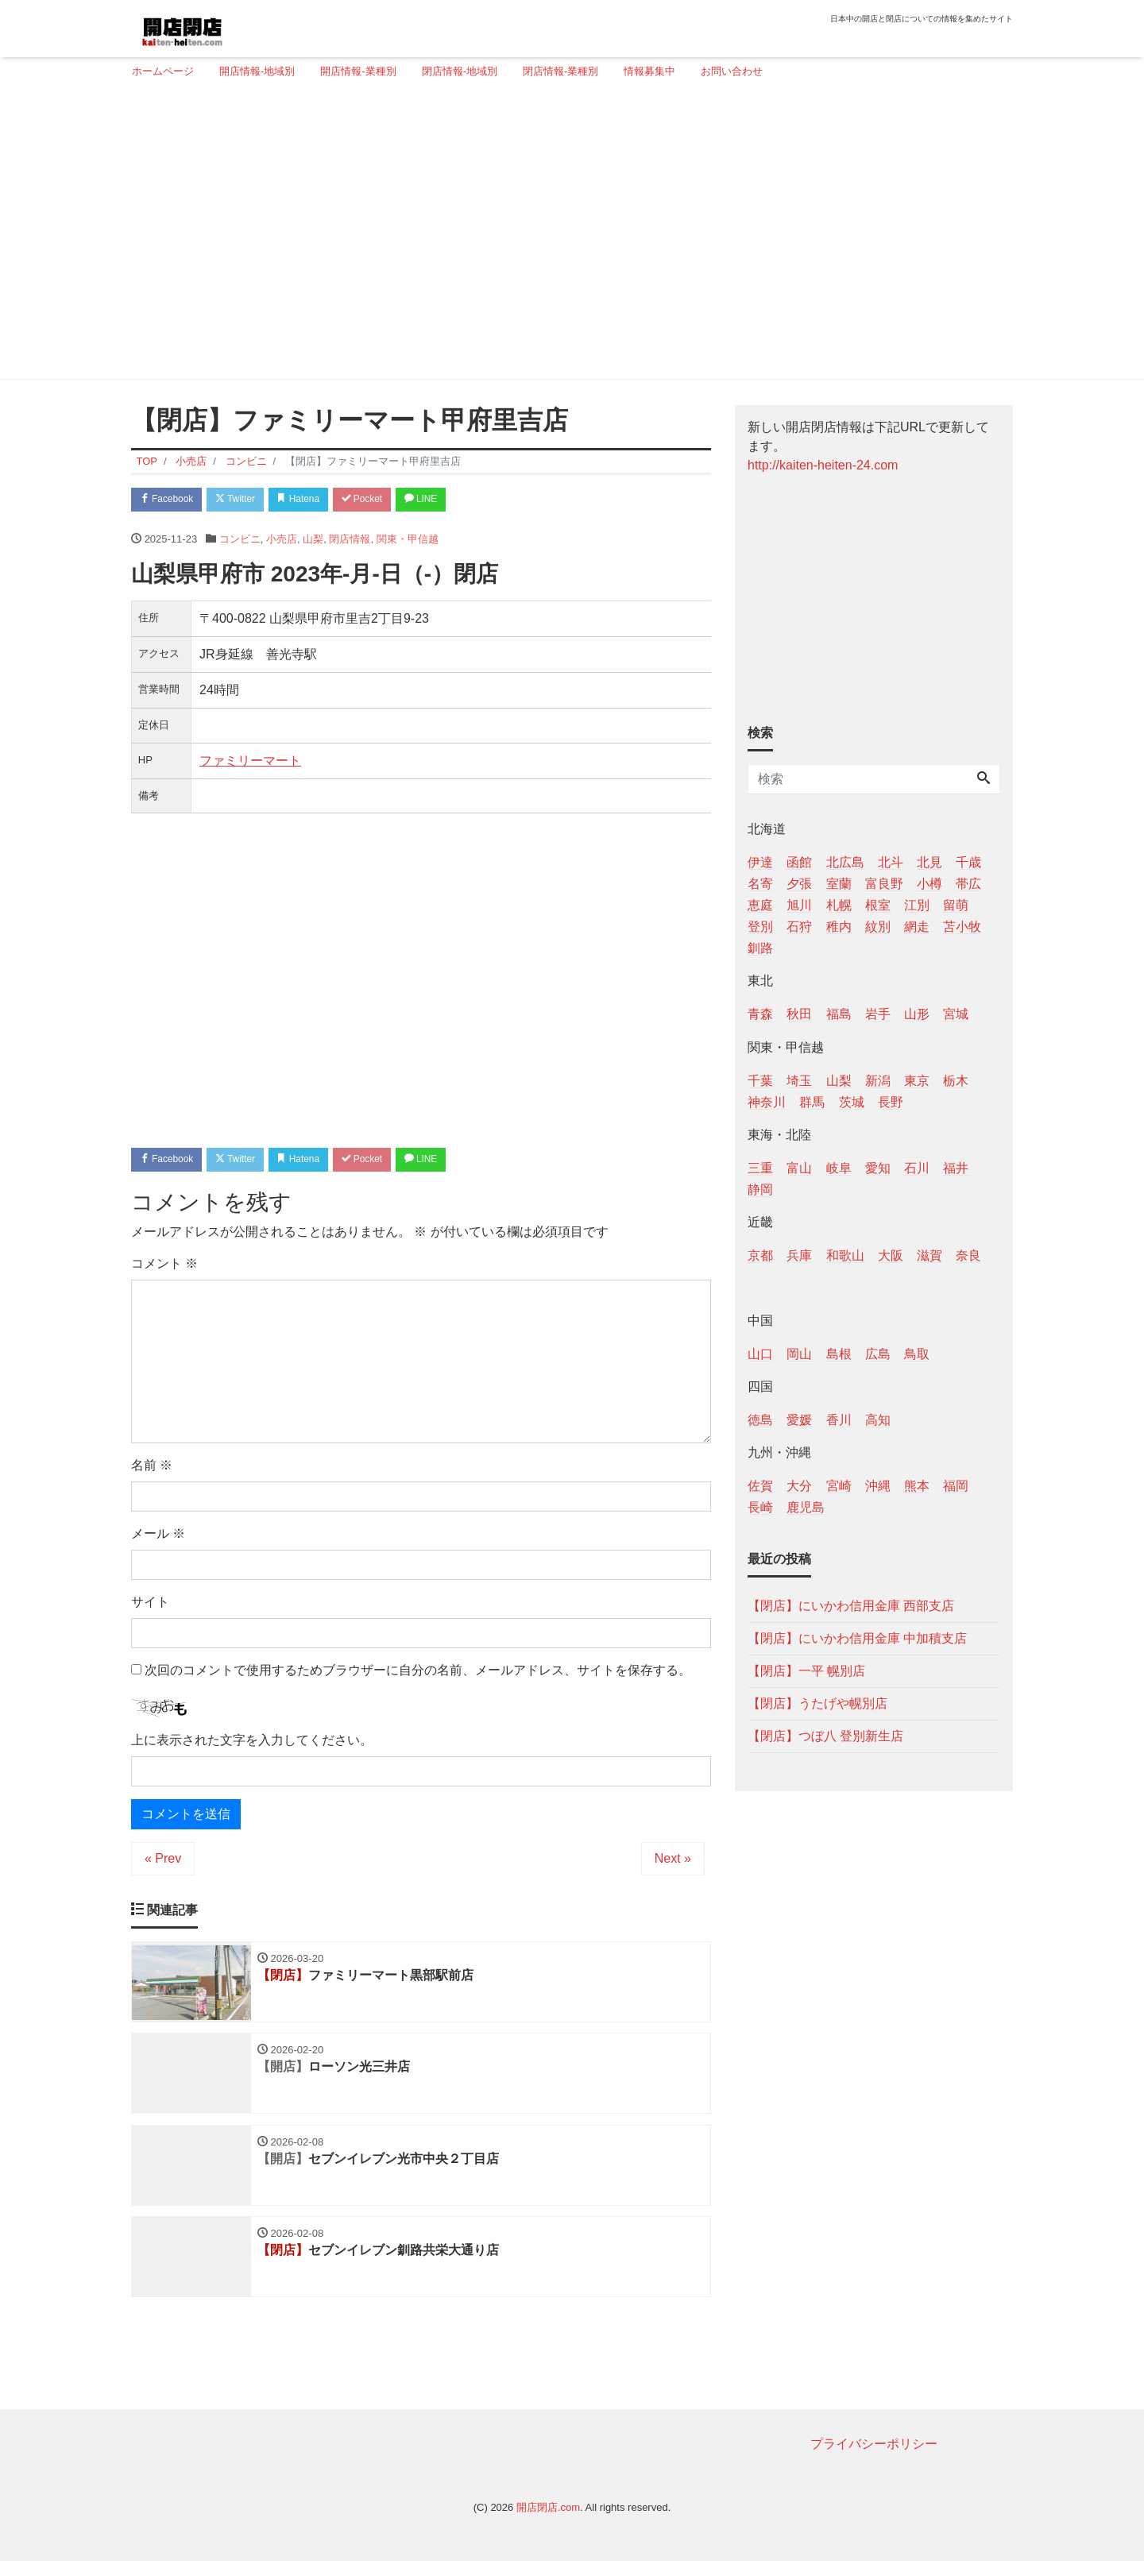 Image resolution: width=1144 pixels, height=2576 pixels. I want to click on 茨城, so click(851, 1102).